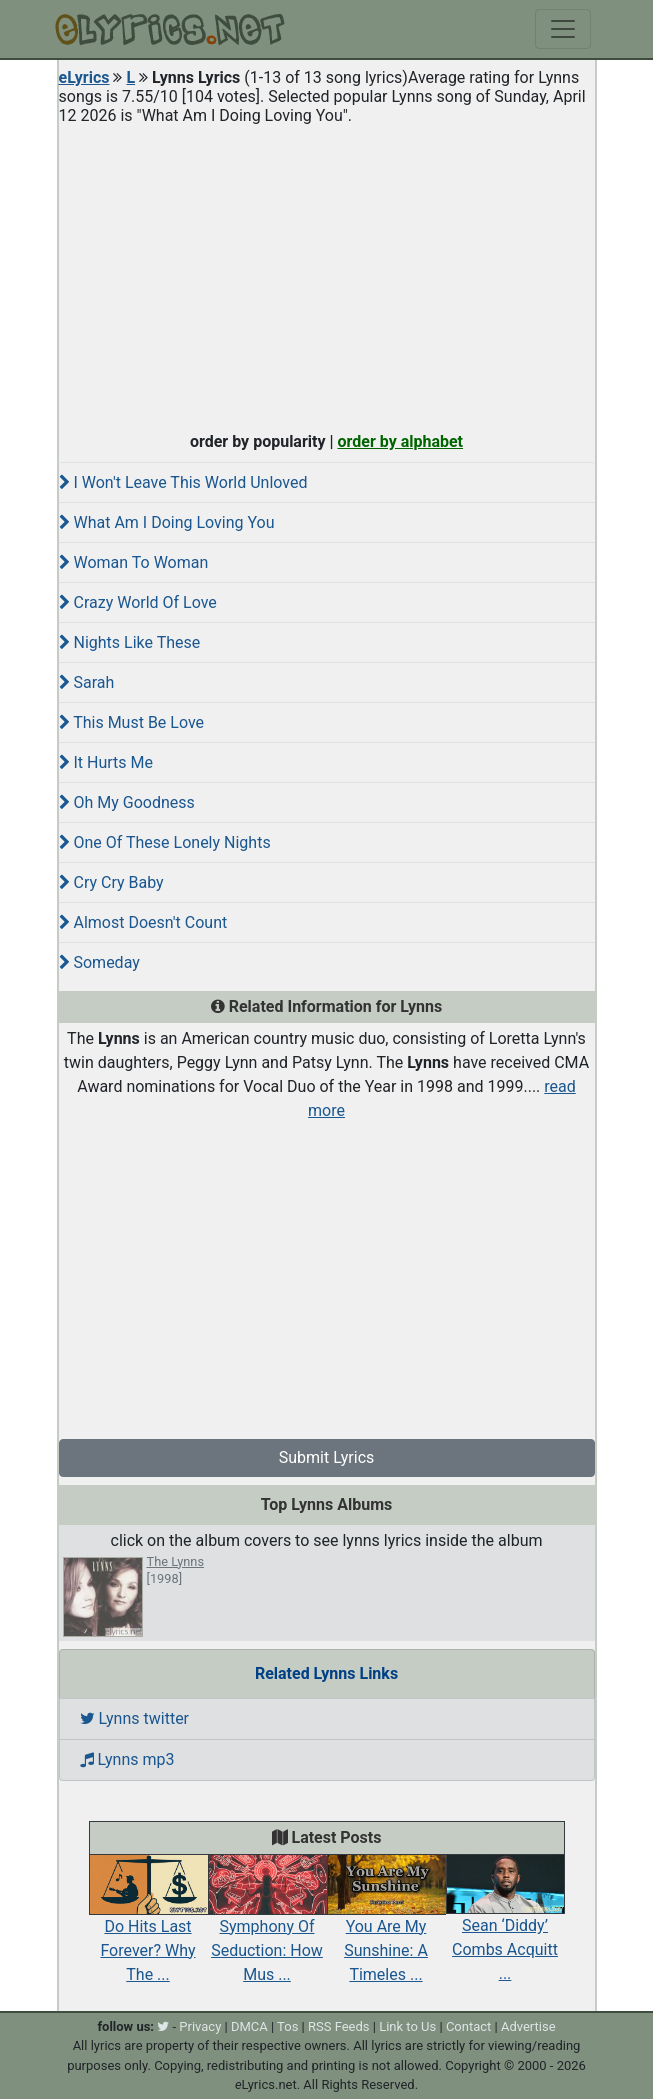  What do you see at coordinates (505, 1928) in the screenshot?
I see `Sean ‘Diddy’ Combs Acquitt ...` at bounding box center [505, 1928].